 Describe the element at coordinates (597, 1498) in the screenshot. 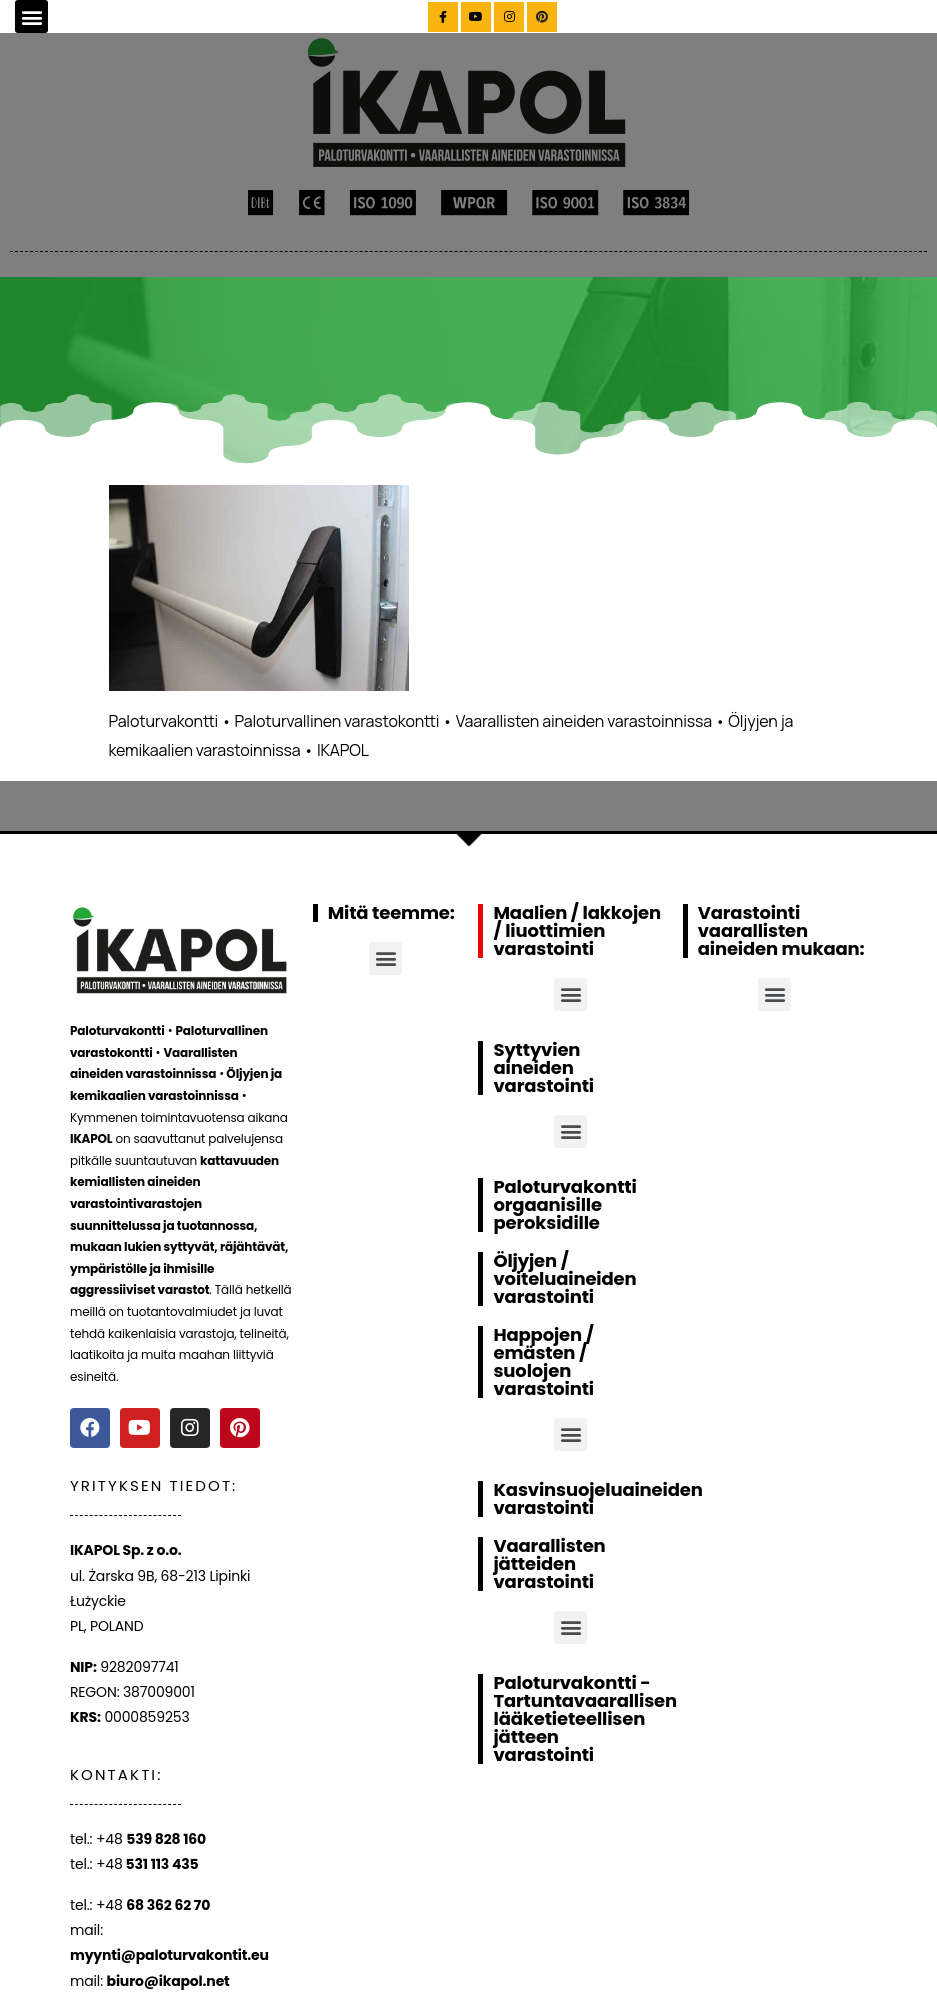

I see `Kasvinsuojeluaineiden varastointi` at that location.